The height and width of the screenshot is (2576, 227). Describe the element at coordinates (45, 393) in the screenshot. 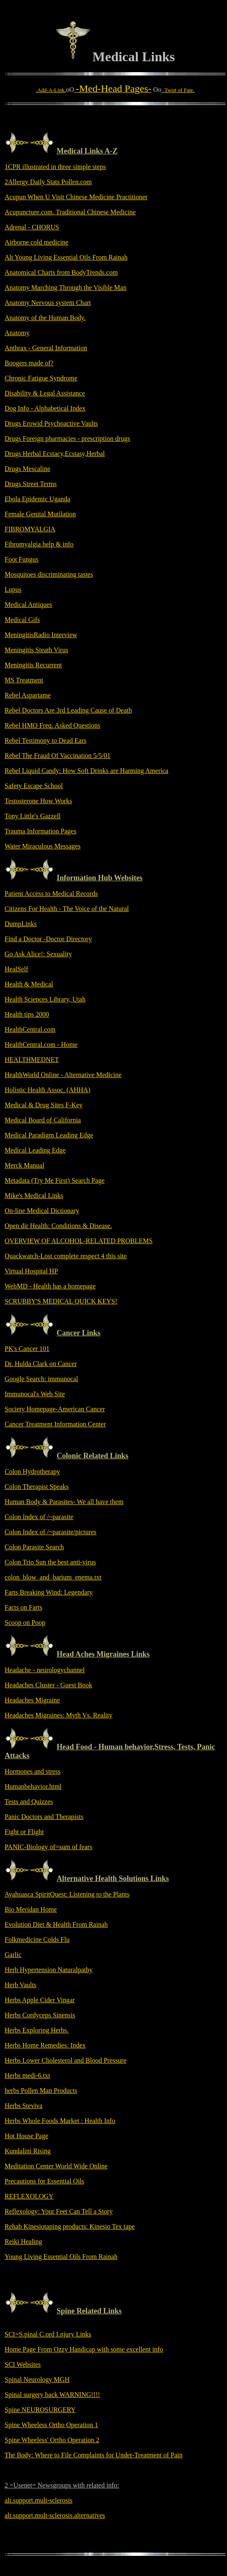

I see `Disability & Legal Assistance` at that location.